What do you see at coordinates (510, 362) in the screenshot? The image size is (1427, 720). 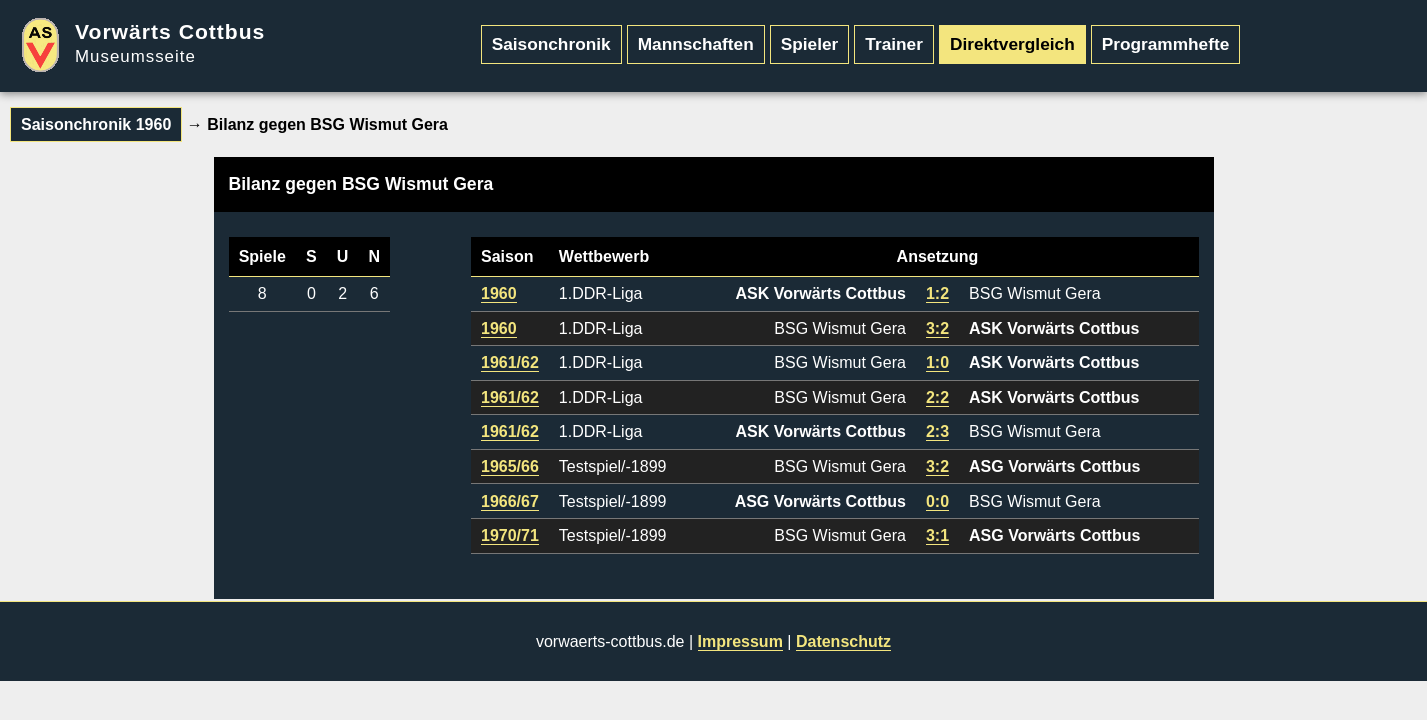 I see `1961/62` at bounding box center [510, 362].